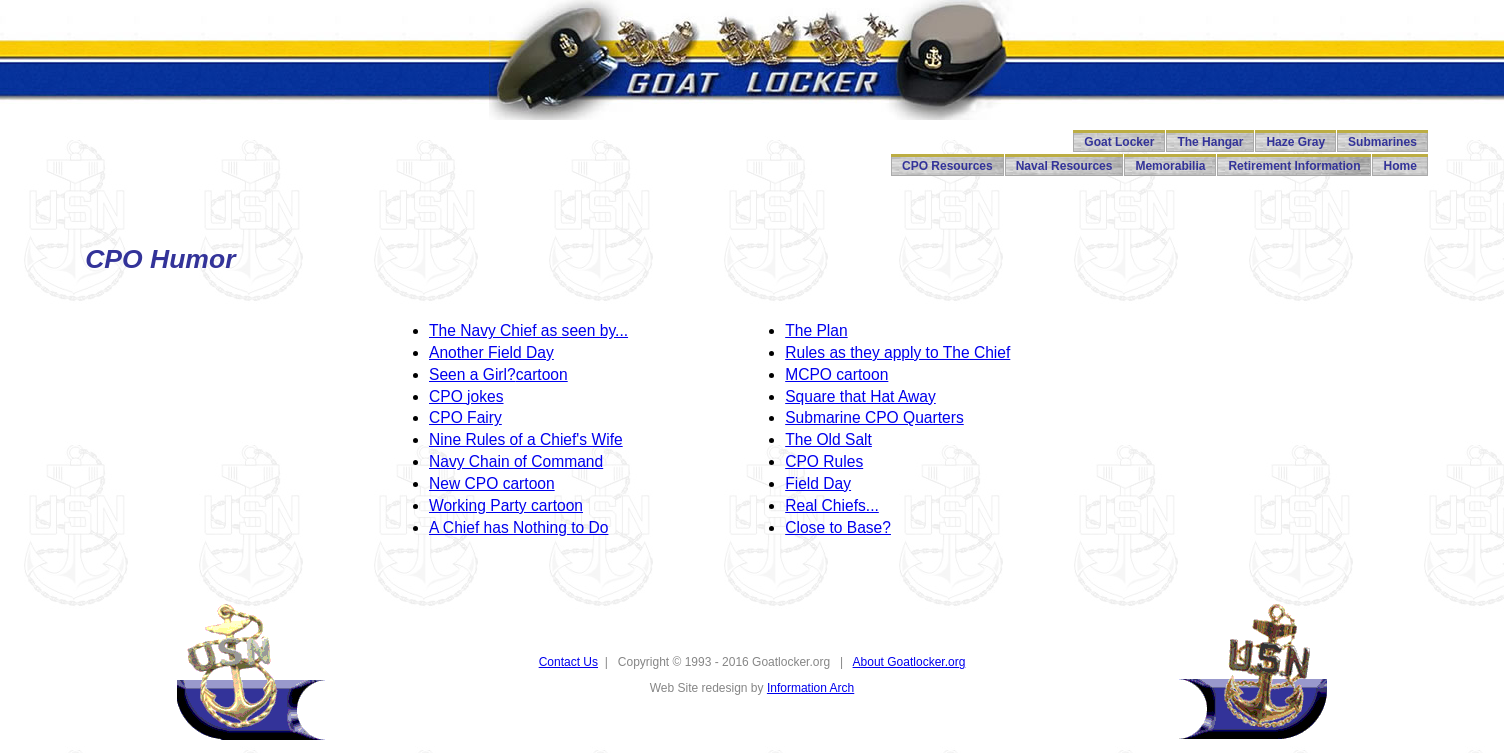 The width and height of the screenshot is (1504, 753). I want to click on A Chief has Nothing to Do, so click(518, 527).